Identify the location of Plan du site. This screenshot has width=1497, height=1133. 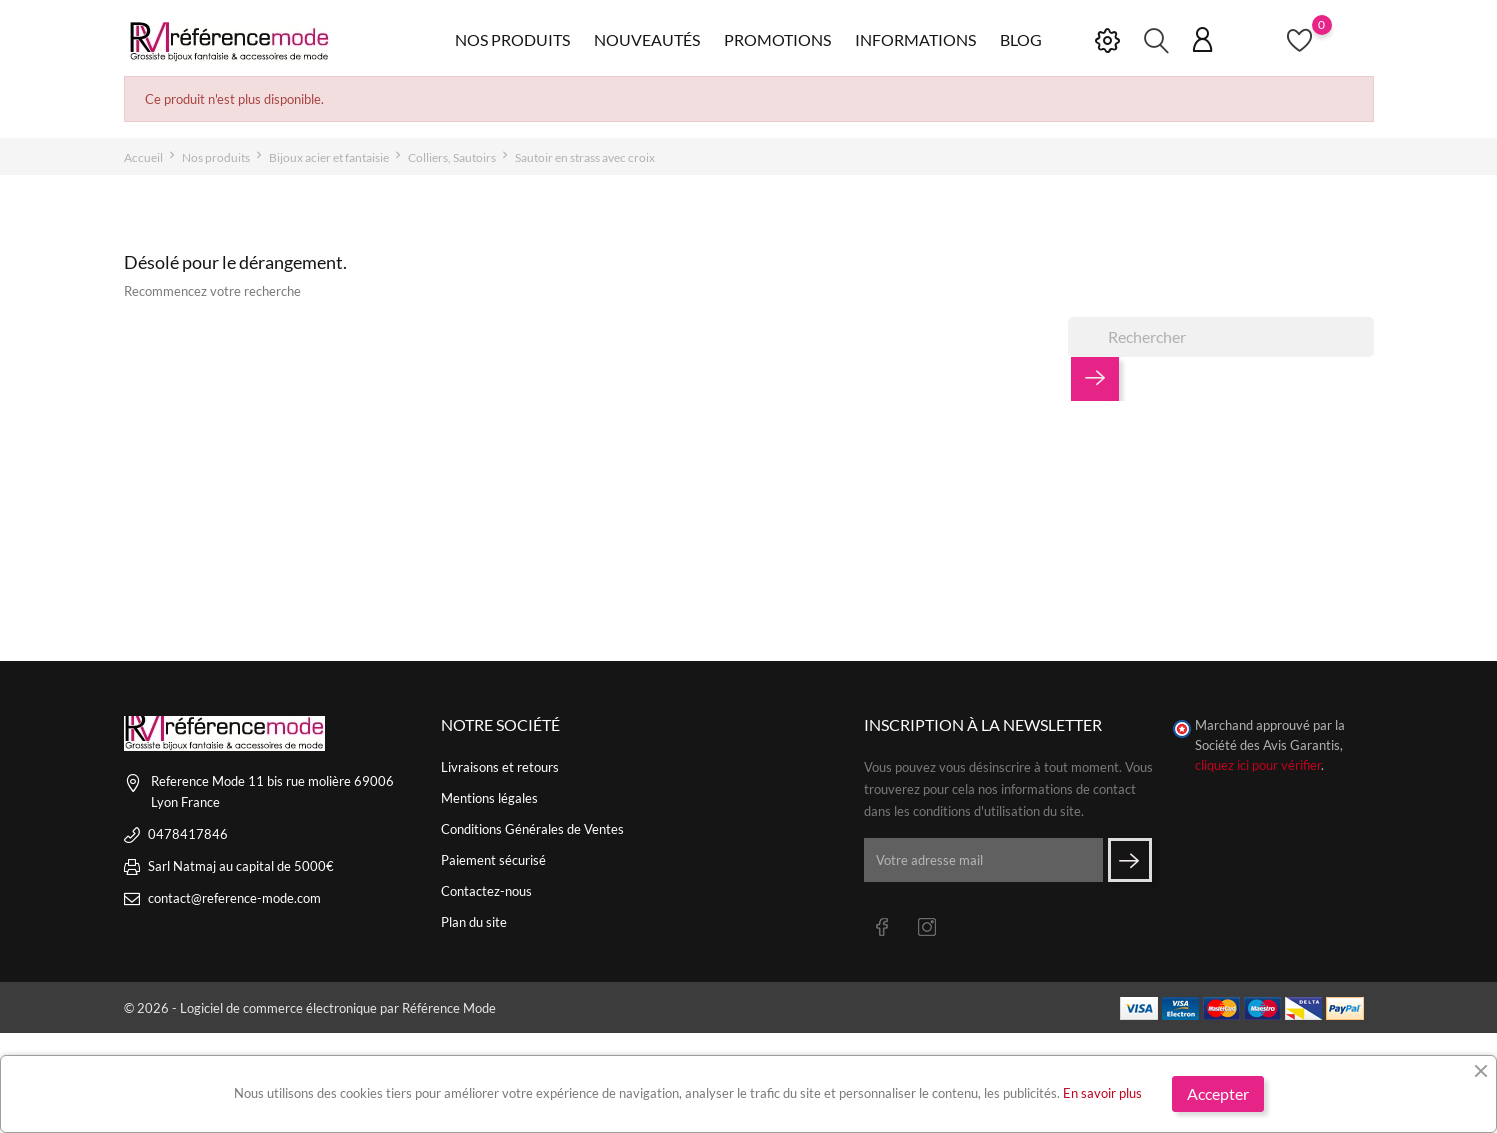
(474, 922).